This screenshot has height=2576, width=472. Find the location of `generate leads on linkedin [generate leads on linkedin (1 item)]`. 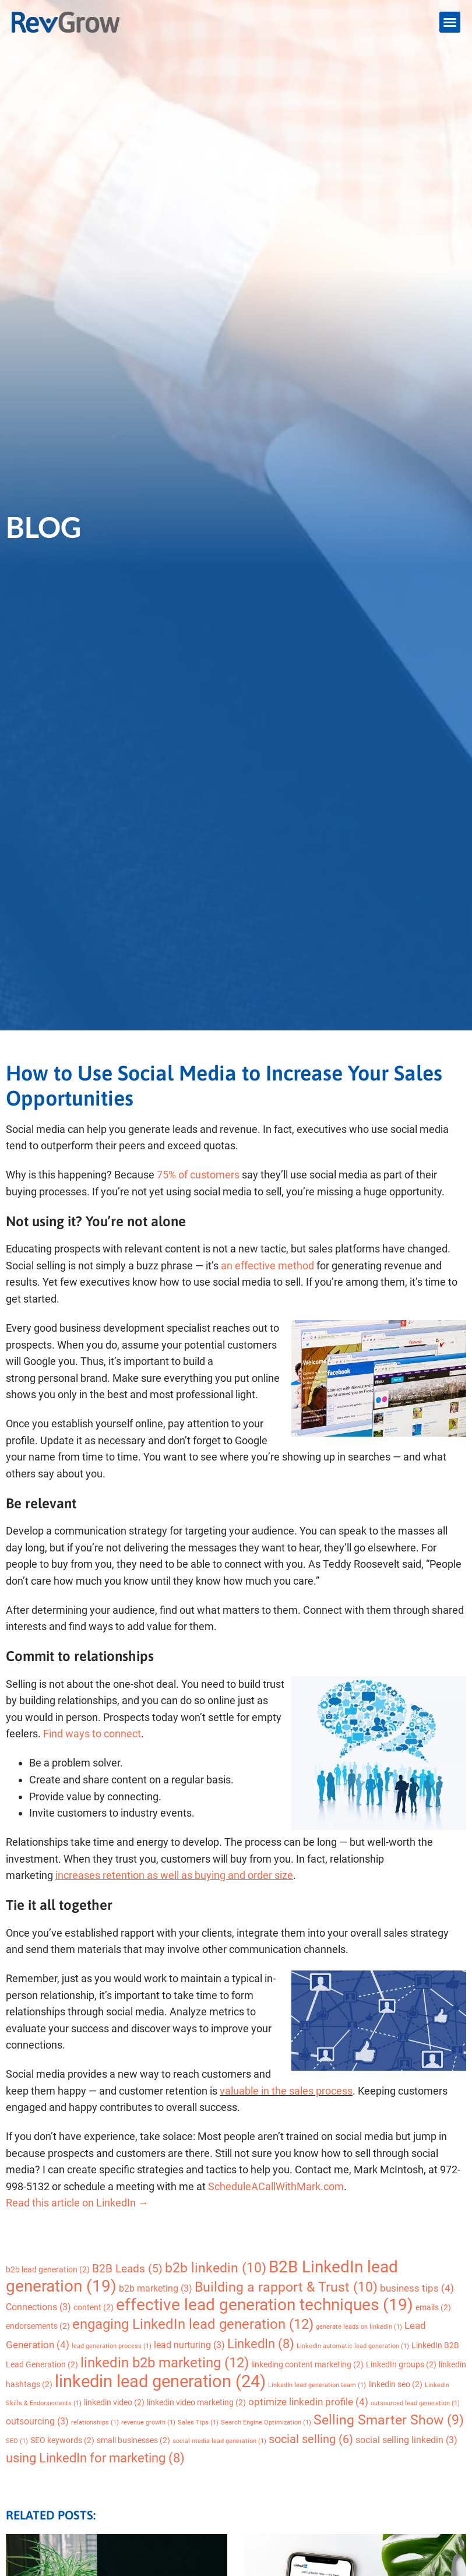

generate leads on linkedin [generate leads on linkedin (1 item)] is located at coordinates (359, 2327).